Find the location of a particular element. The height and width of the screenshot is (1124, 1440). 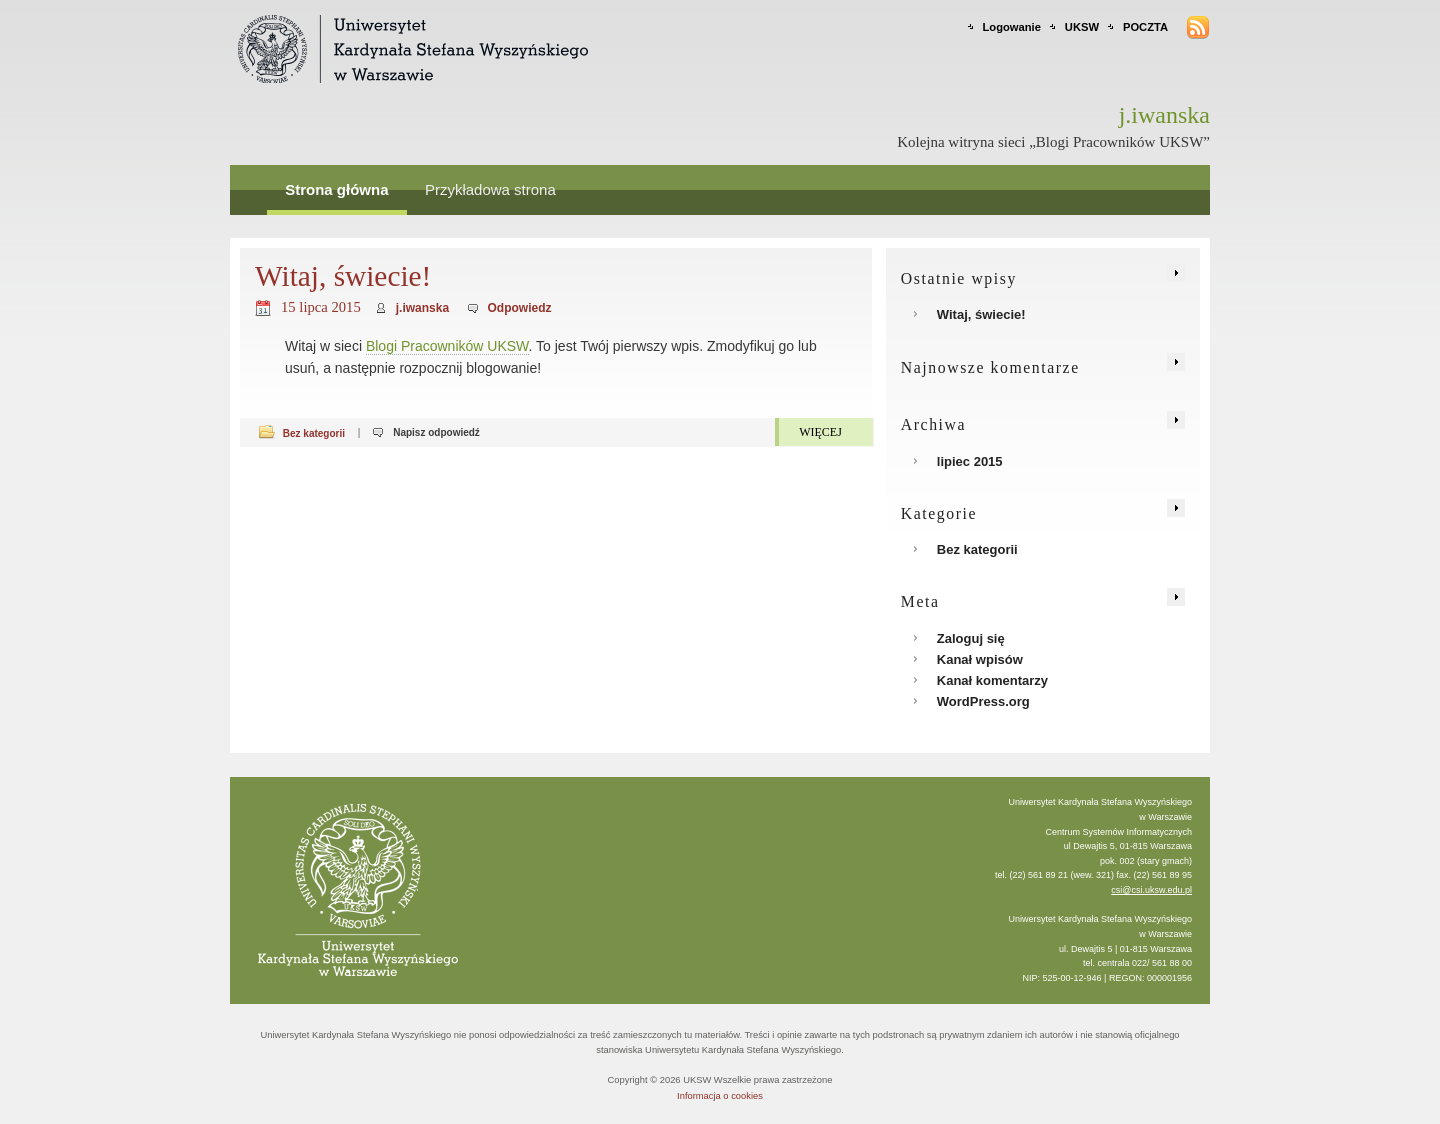

WordPress.org is located at coordinates (983, 701).